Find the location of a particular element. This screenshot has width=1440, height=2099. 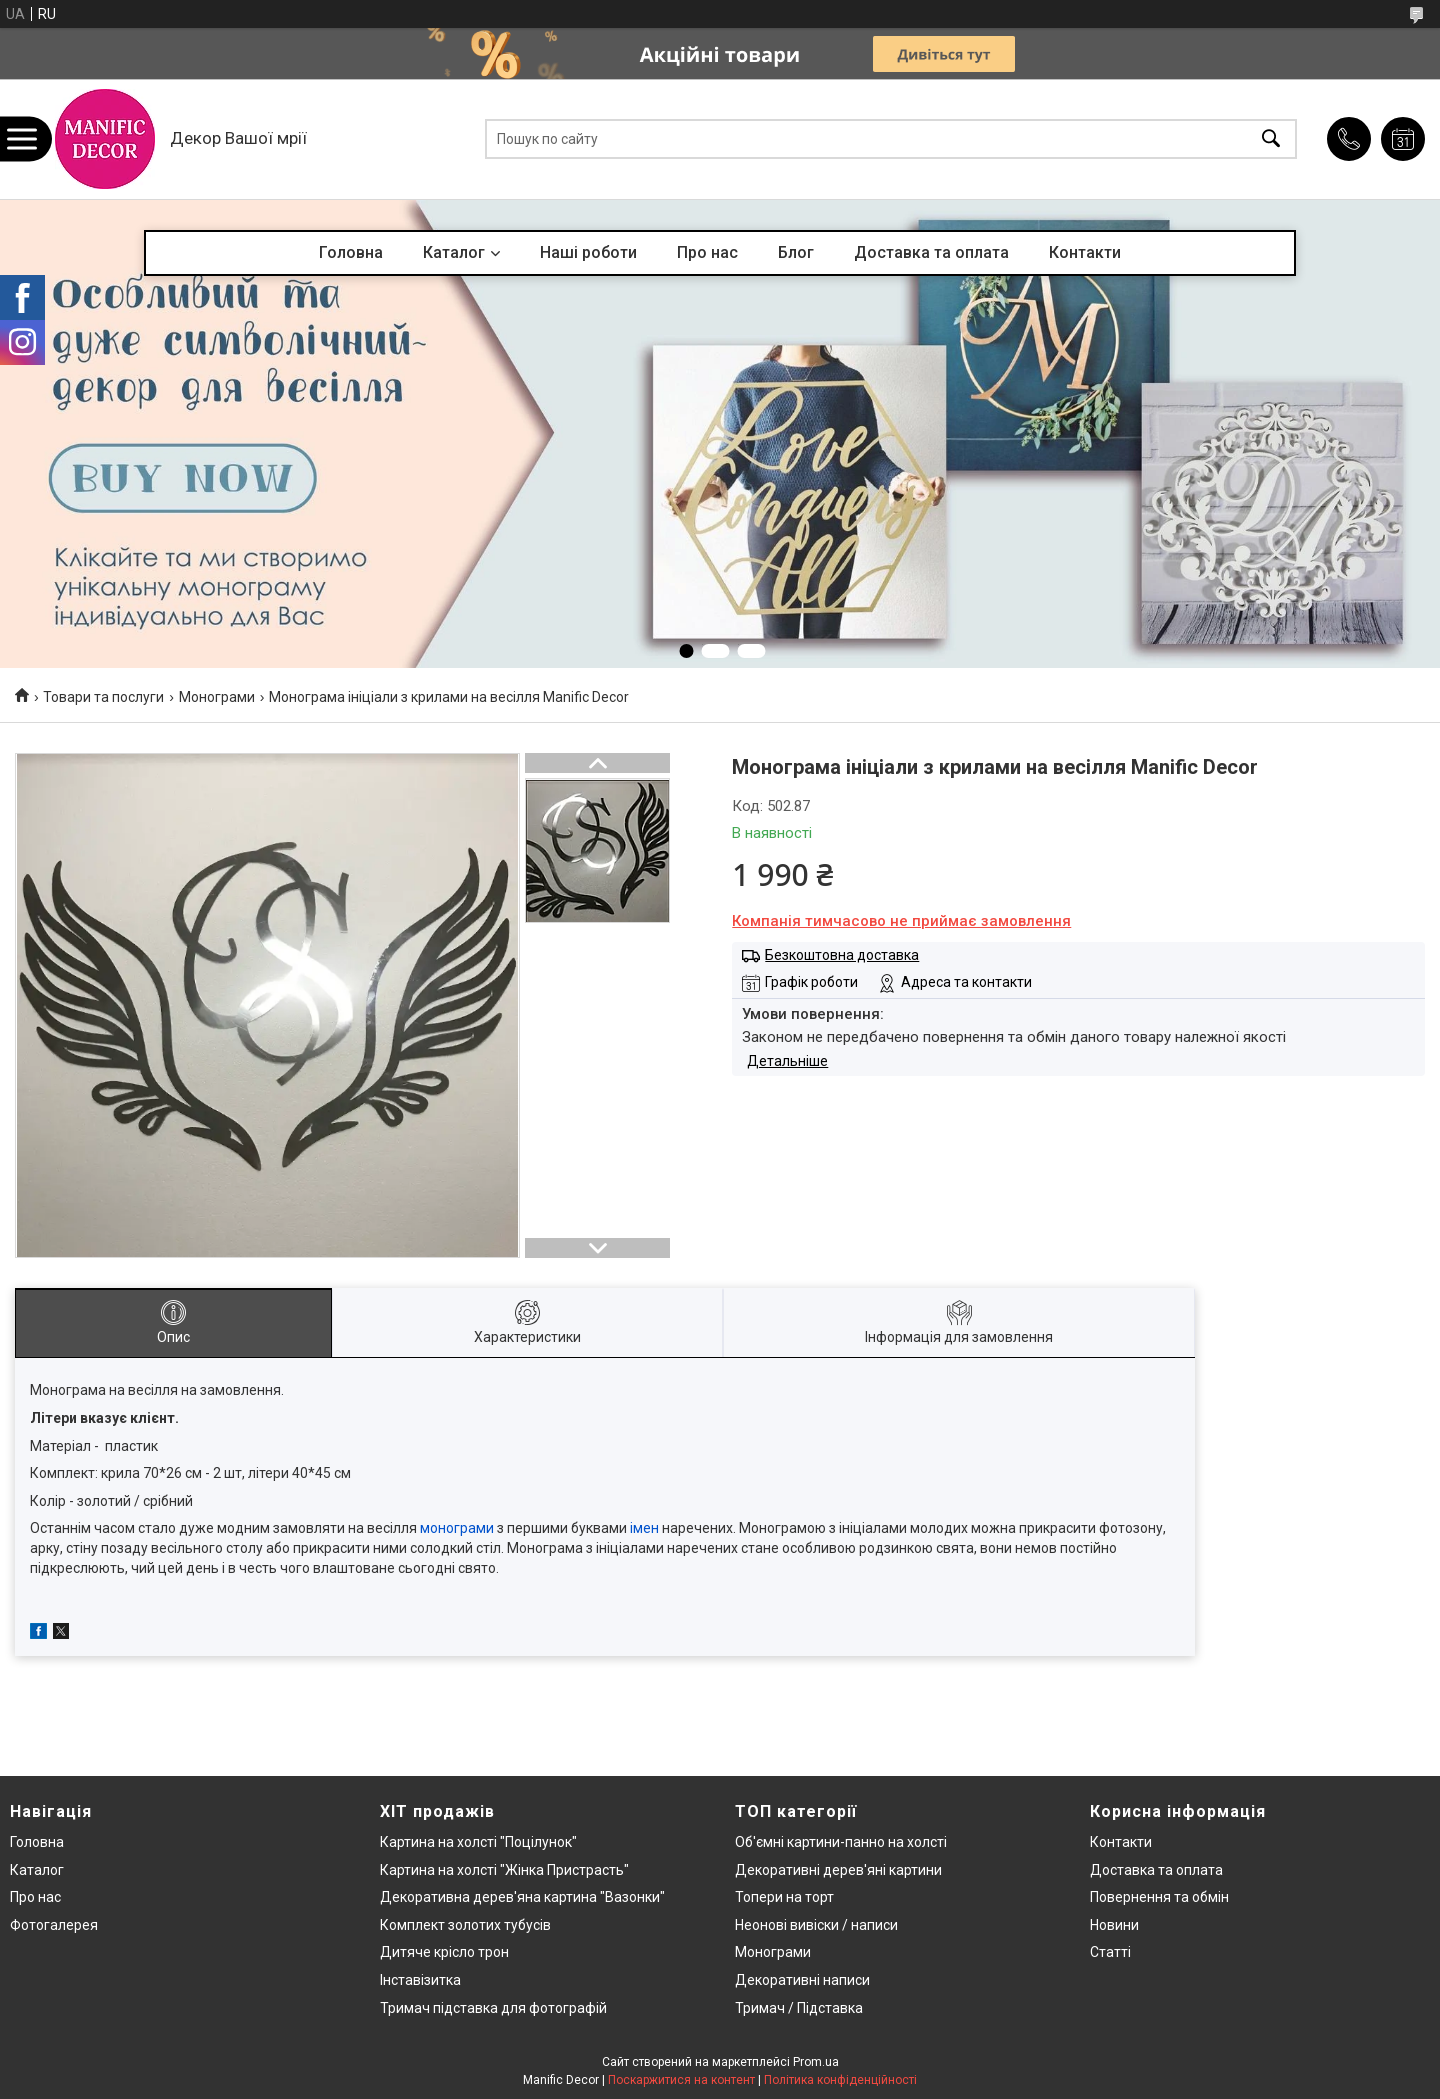

Фотогалерея is located at coordinates (54, 1925).